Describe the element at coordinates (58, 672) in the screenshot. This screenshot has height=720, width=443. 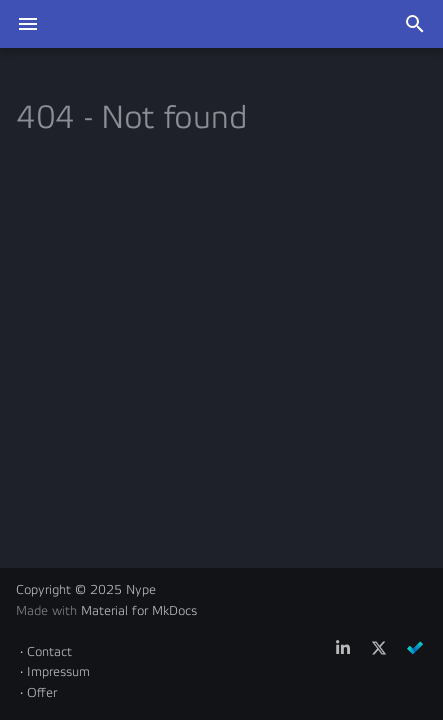
I see `Impressum` at that location.